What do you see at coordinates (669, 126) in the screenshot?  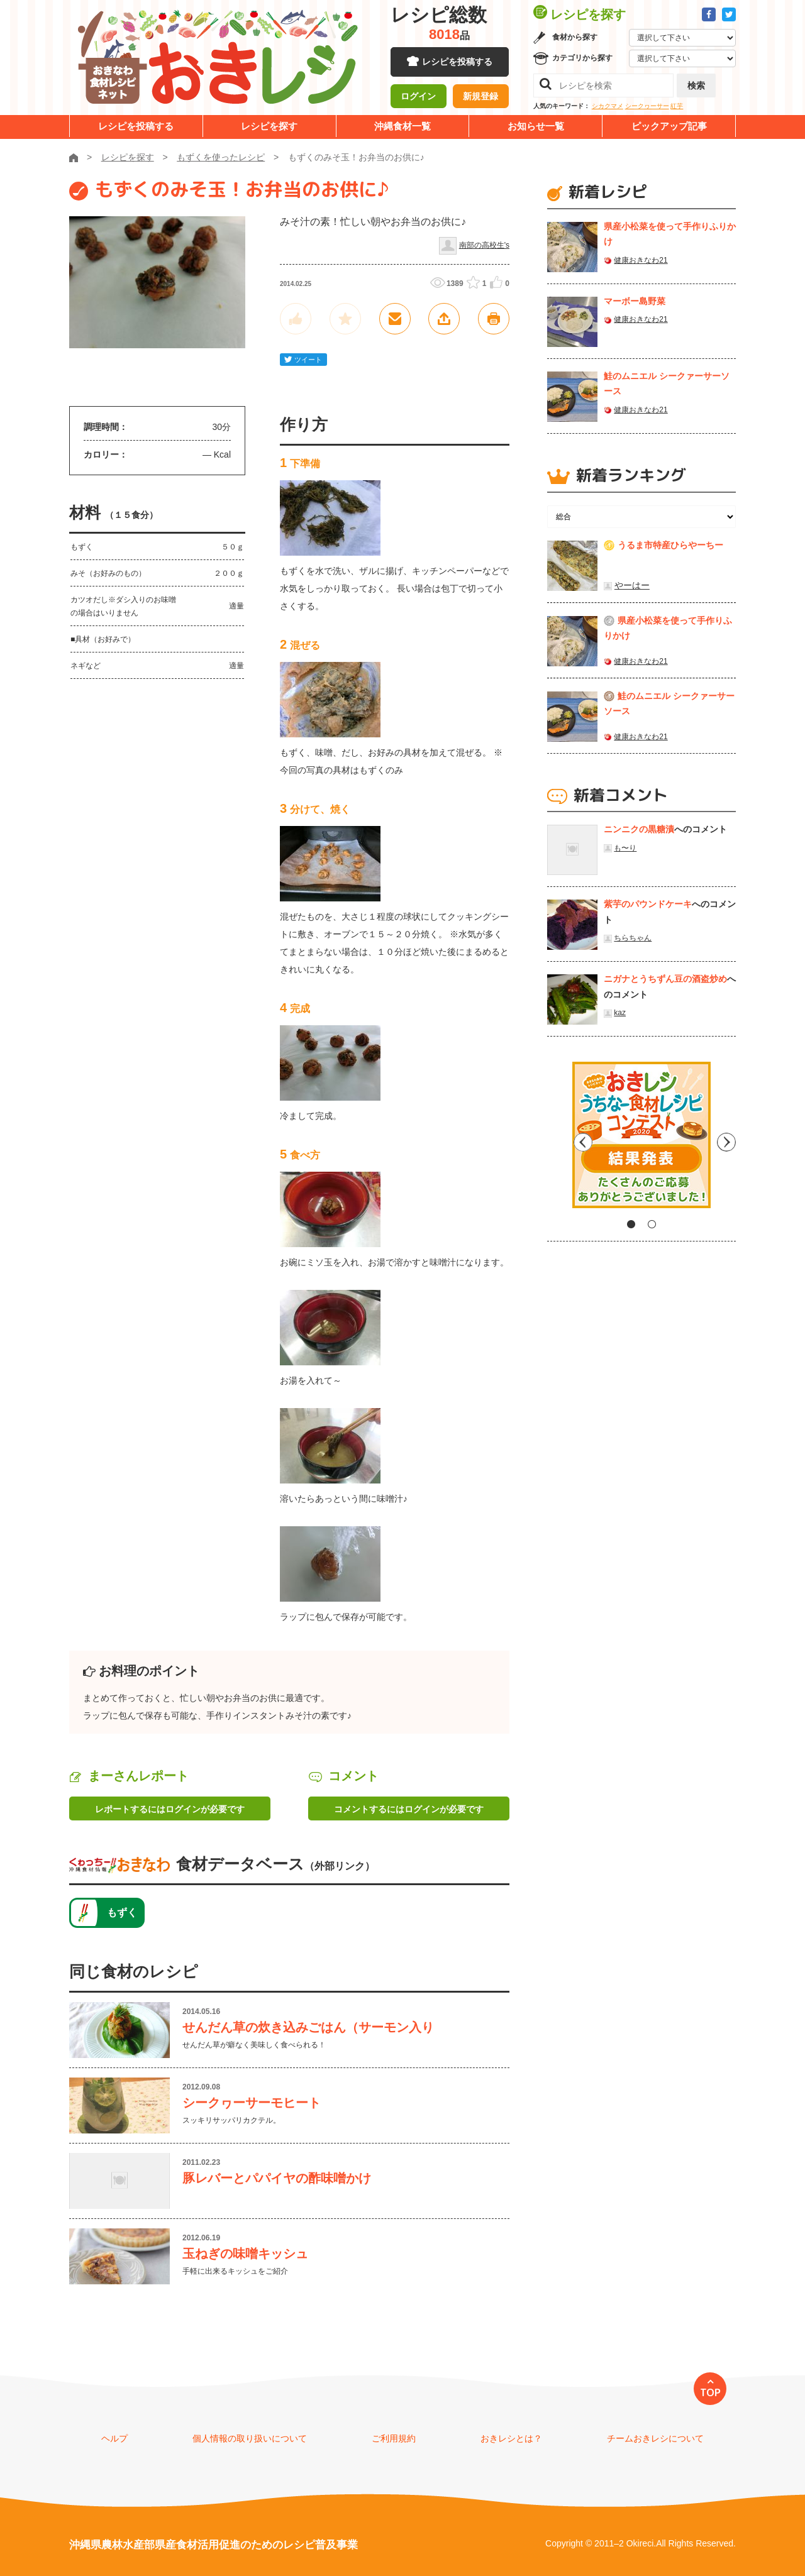 I see `ピックアップ記事` at bounding box center [669, 126].